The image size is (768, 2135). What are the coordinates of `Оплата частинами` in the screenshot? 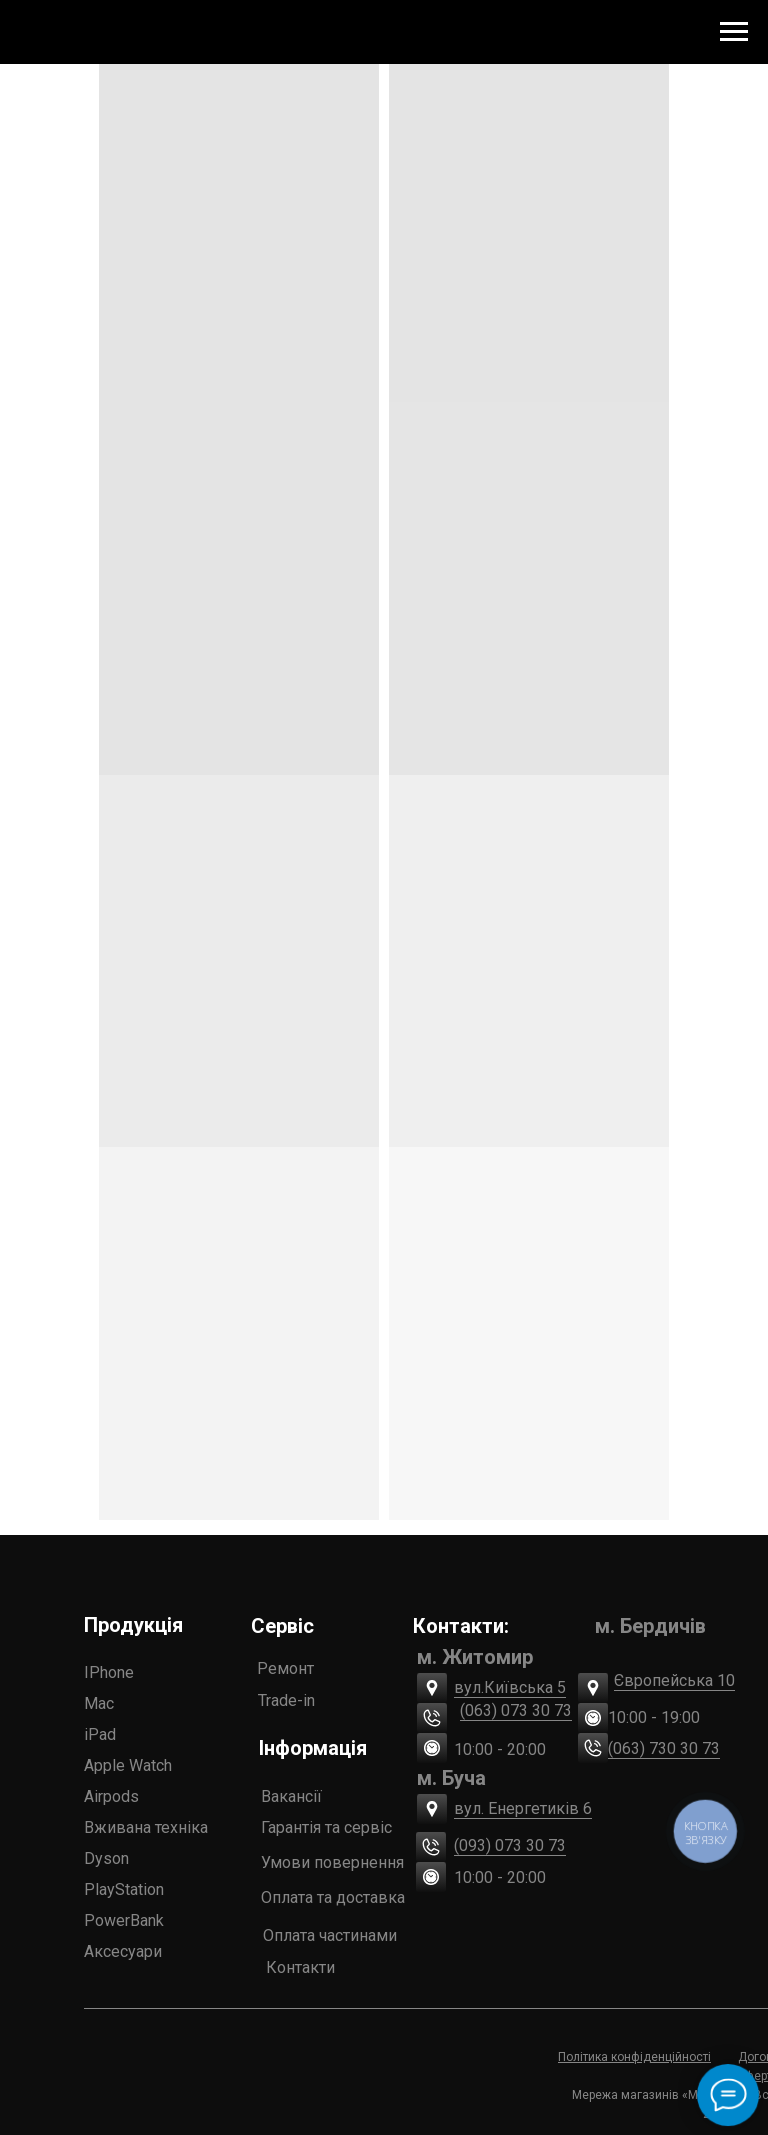 It's located at (330, 1935).